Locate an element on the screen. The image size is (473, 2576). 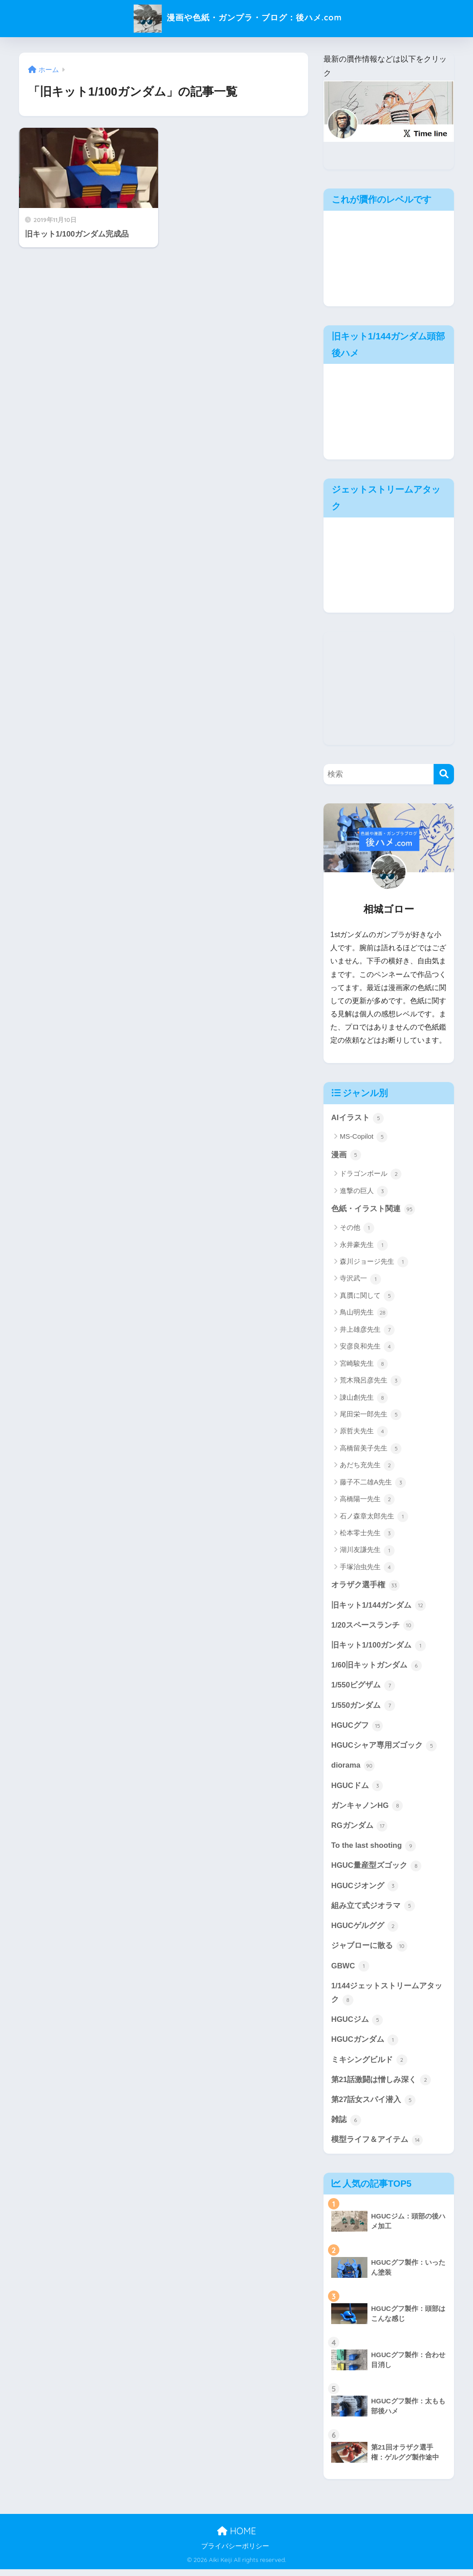
旧キット1/100ガンダム is located at coordinates (378, 1646).